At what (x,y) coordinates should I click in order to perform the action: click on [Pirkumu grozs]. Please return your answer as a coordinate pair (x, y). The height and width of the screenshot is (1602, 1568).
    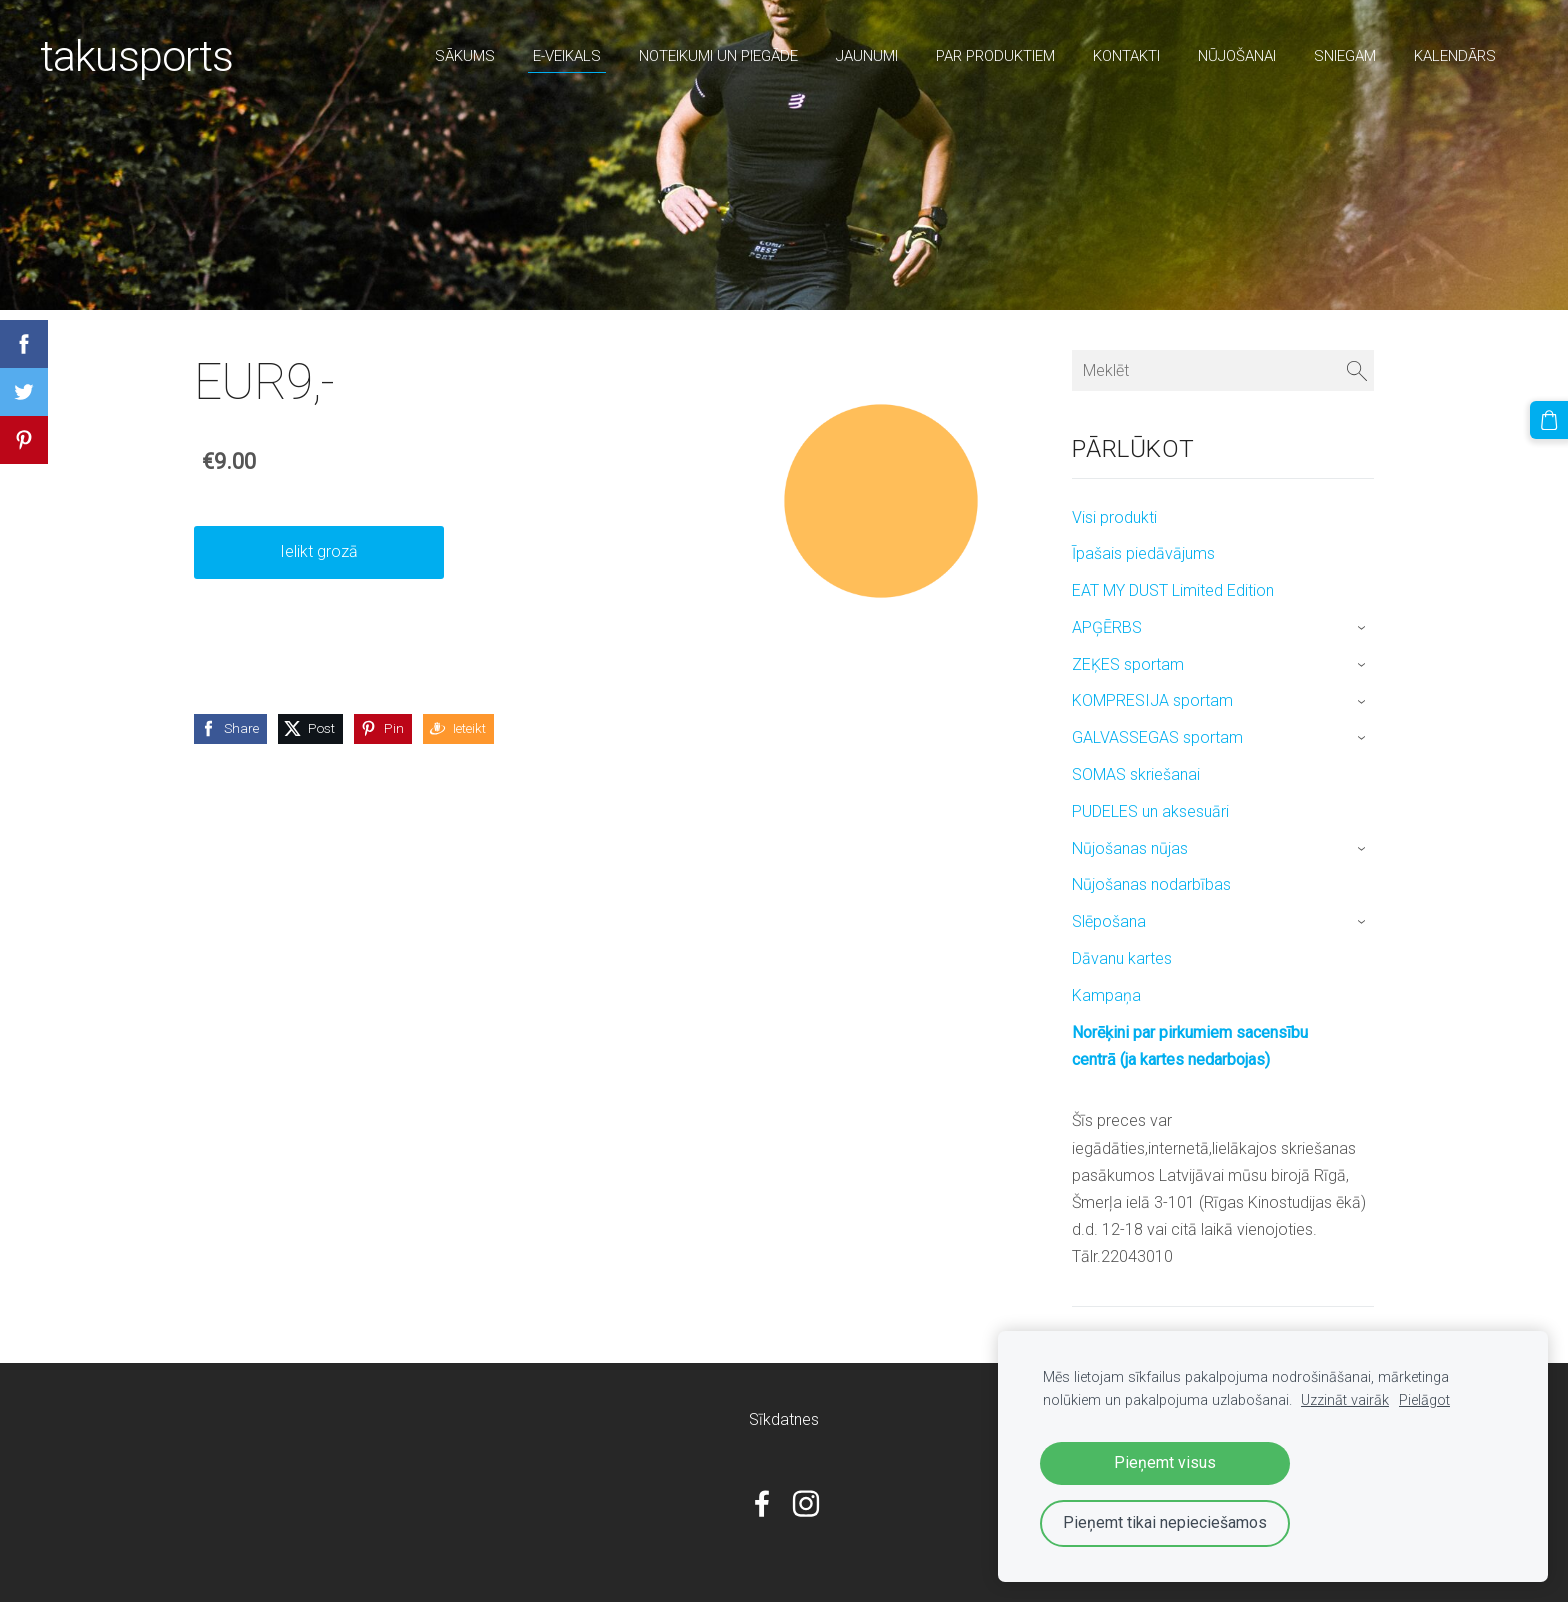
    Looking at the image, I should click on (1549, 420).